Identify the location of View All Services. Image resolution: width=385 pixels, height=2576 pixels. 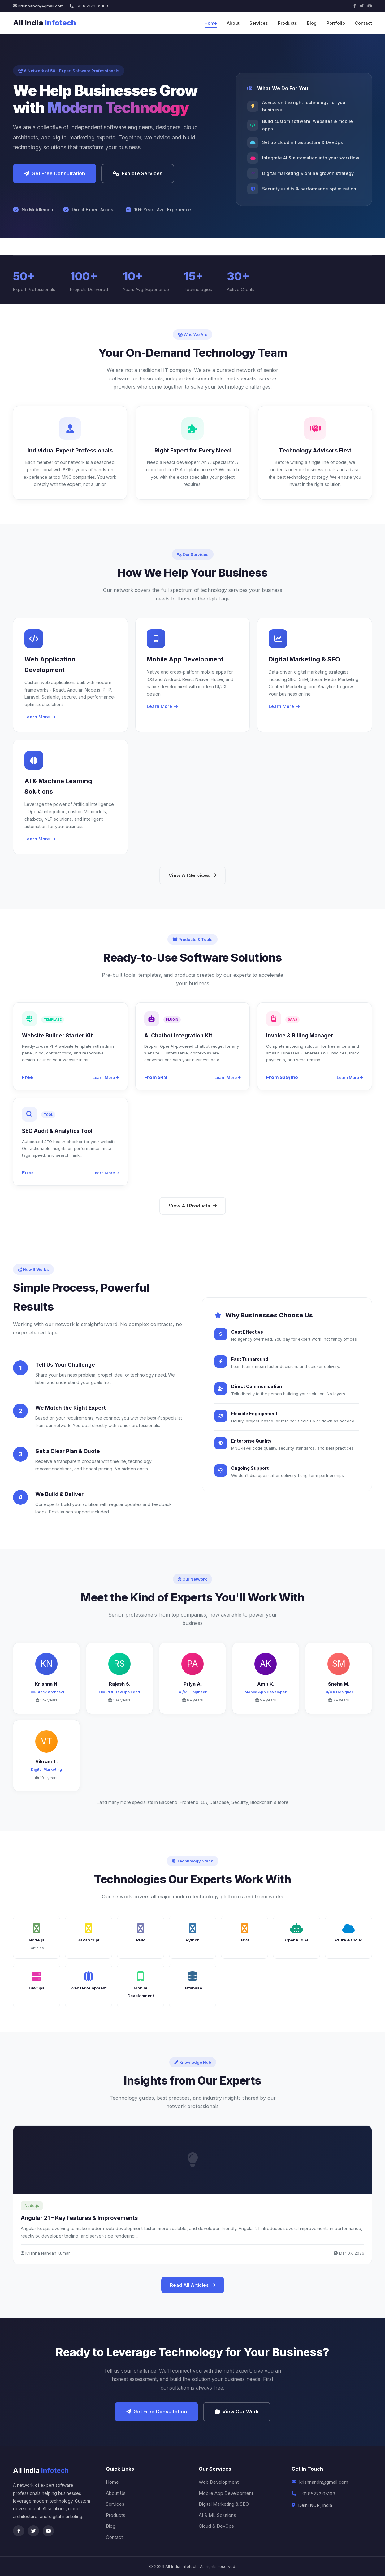
(192, 875).